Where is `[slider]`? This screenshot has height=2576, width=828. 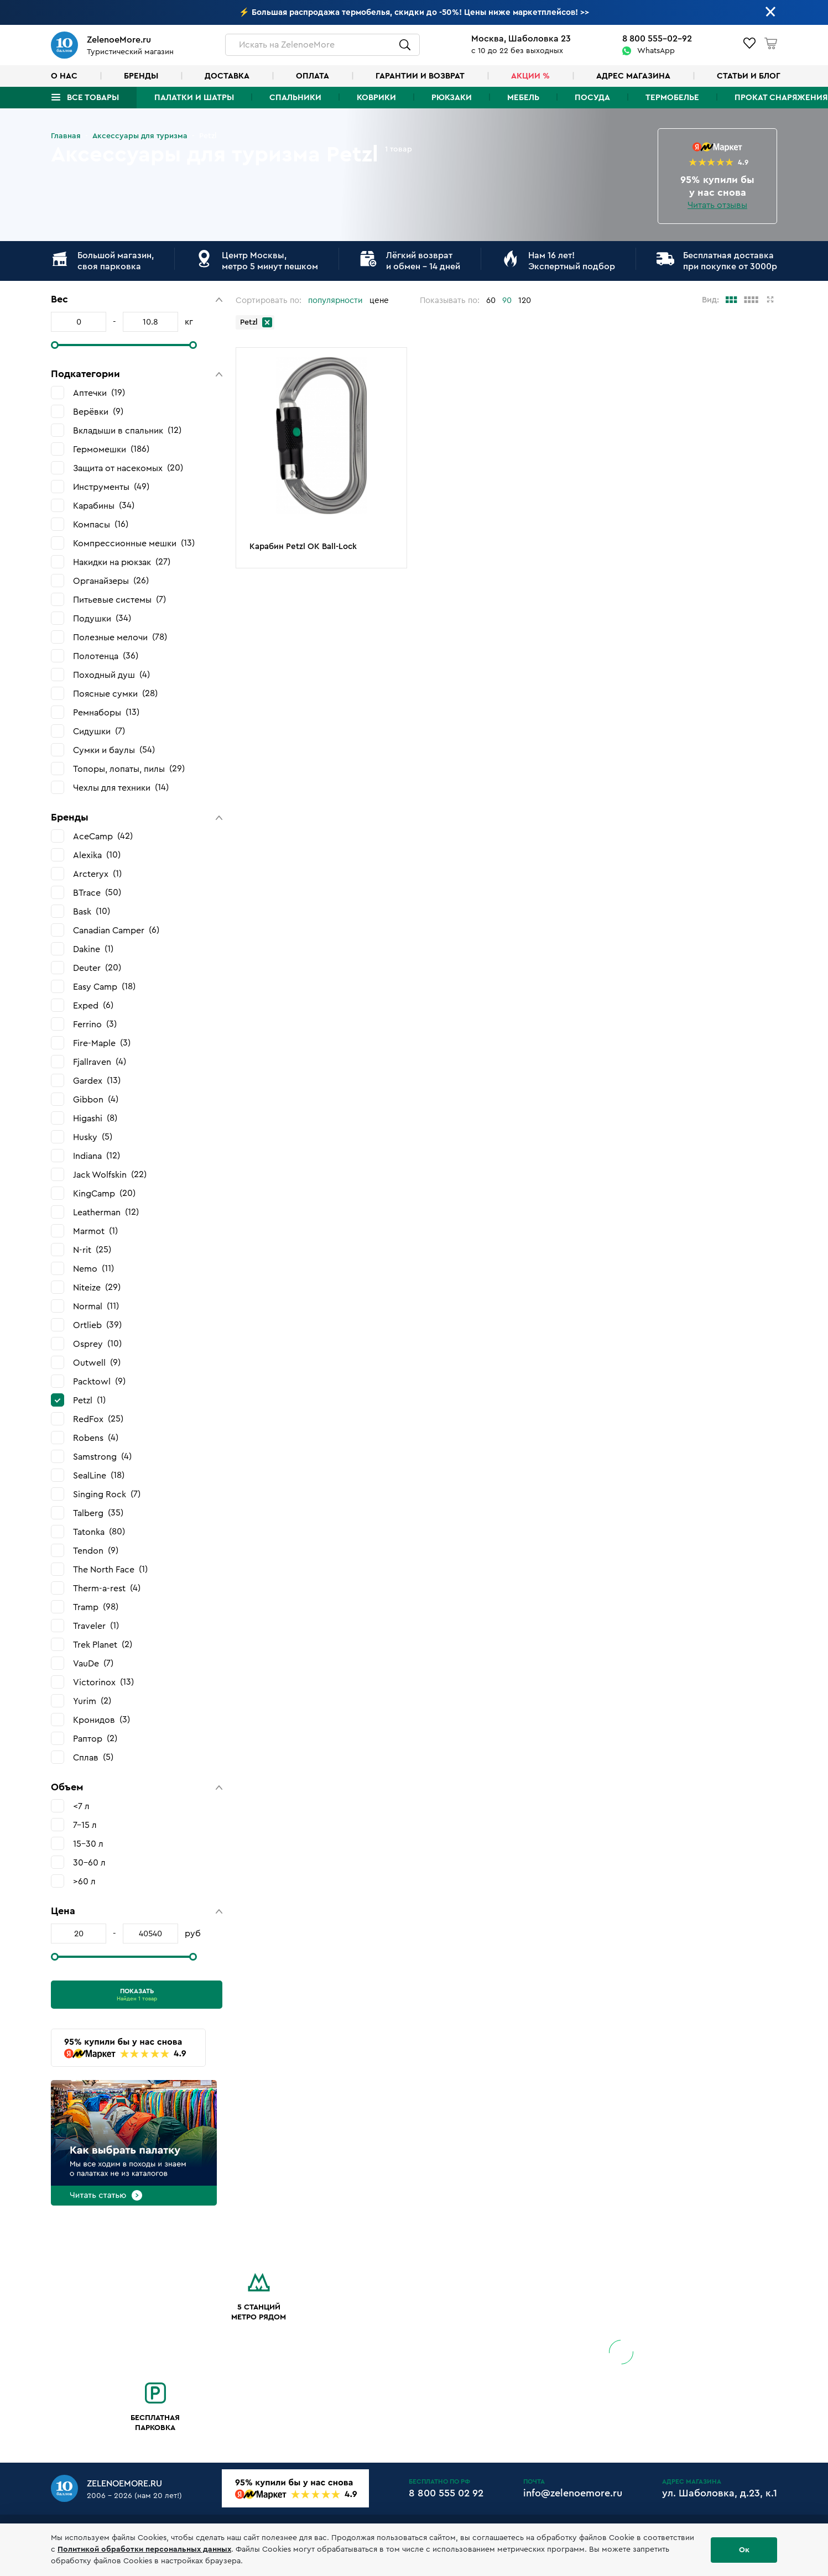
[slider] is located at coordinates (55, 345).